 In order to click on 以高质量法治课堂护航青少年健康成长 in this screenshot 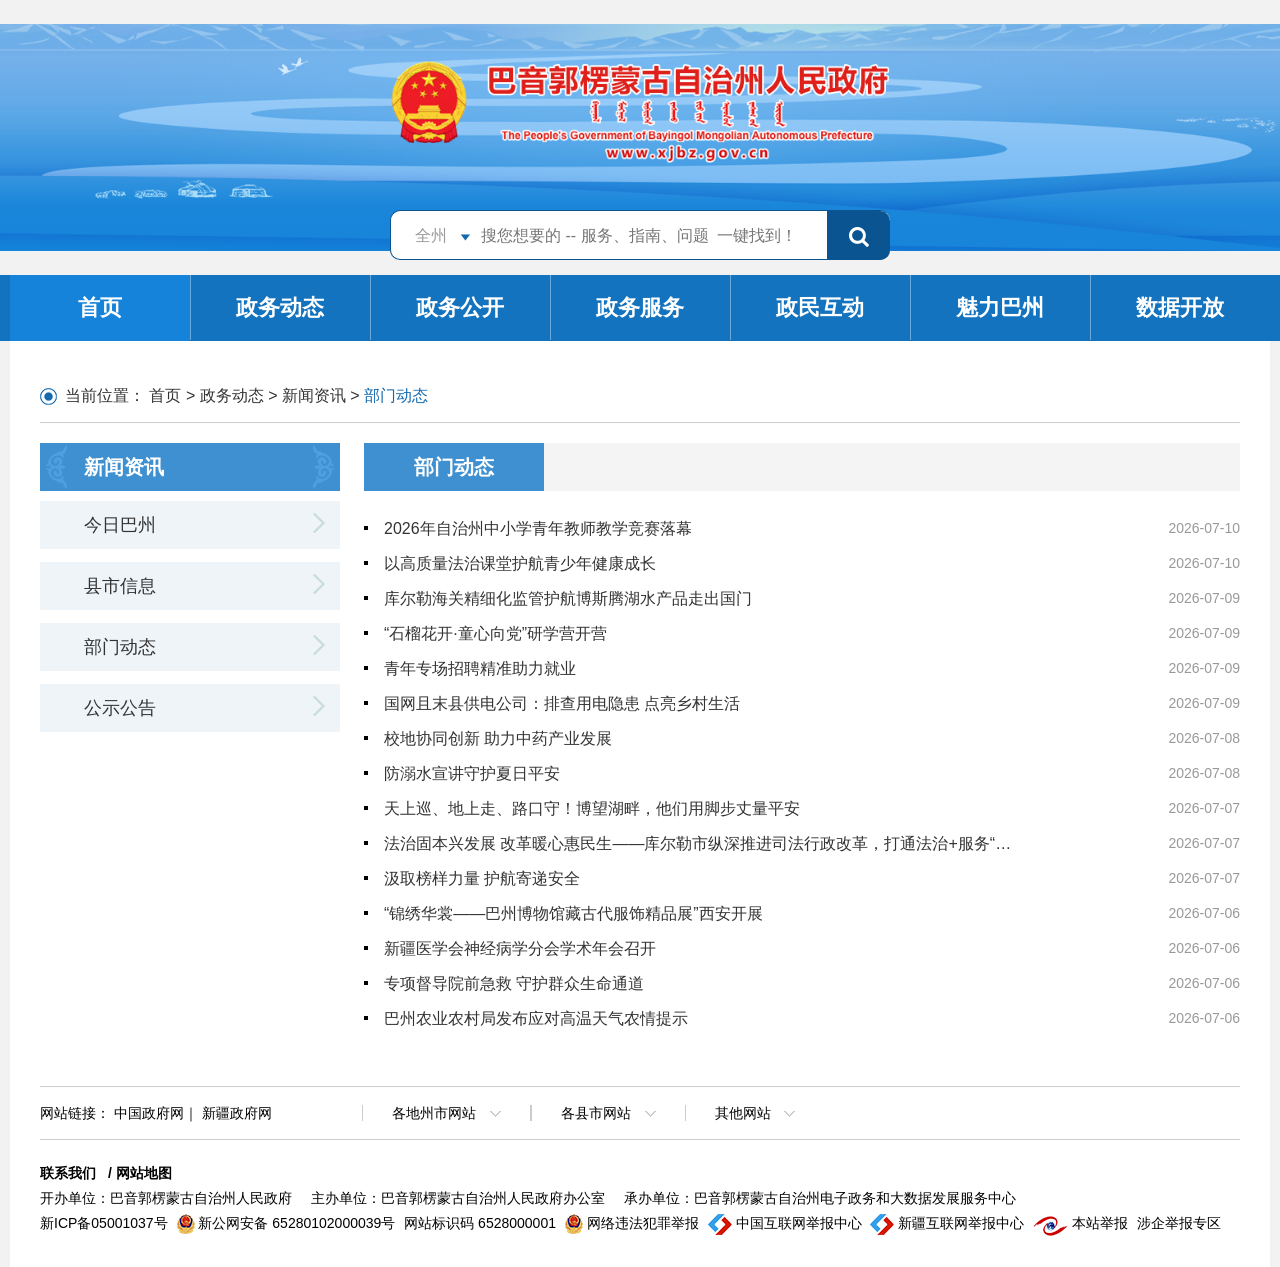, I will do `click(520, 563)`.